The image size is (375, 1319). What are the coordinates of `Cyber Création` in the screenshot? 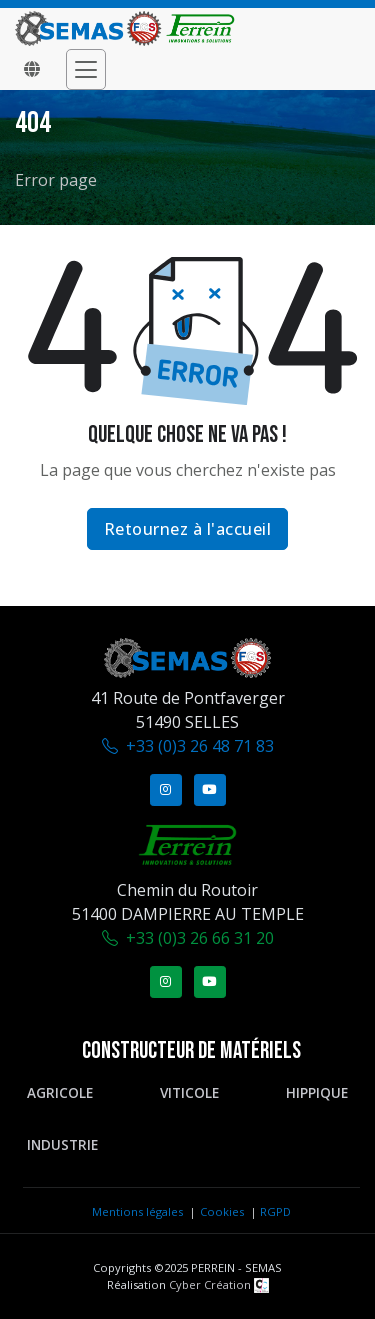 It's located at (219, 1284).